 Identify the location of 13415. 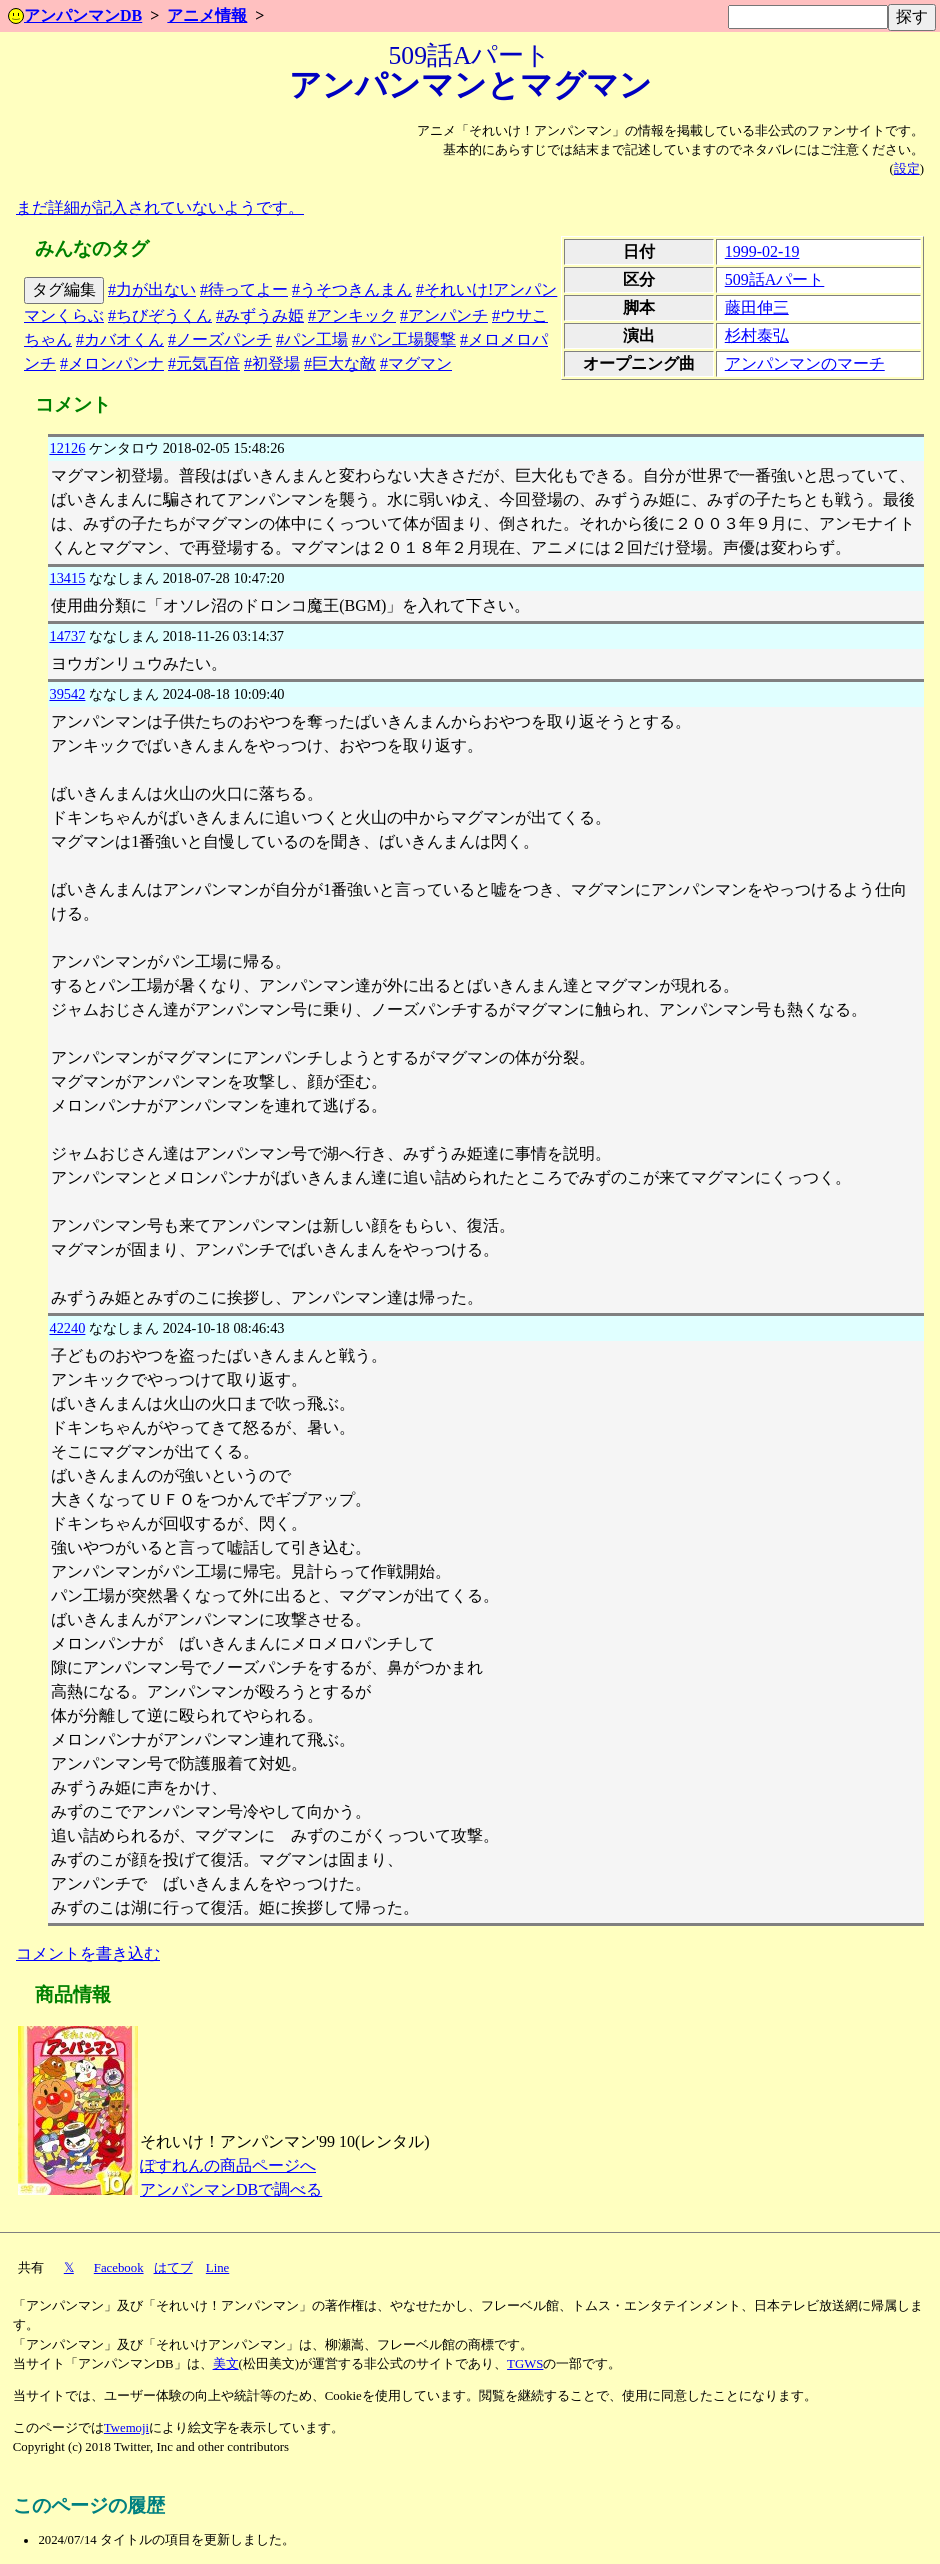
(67, 578).